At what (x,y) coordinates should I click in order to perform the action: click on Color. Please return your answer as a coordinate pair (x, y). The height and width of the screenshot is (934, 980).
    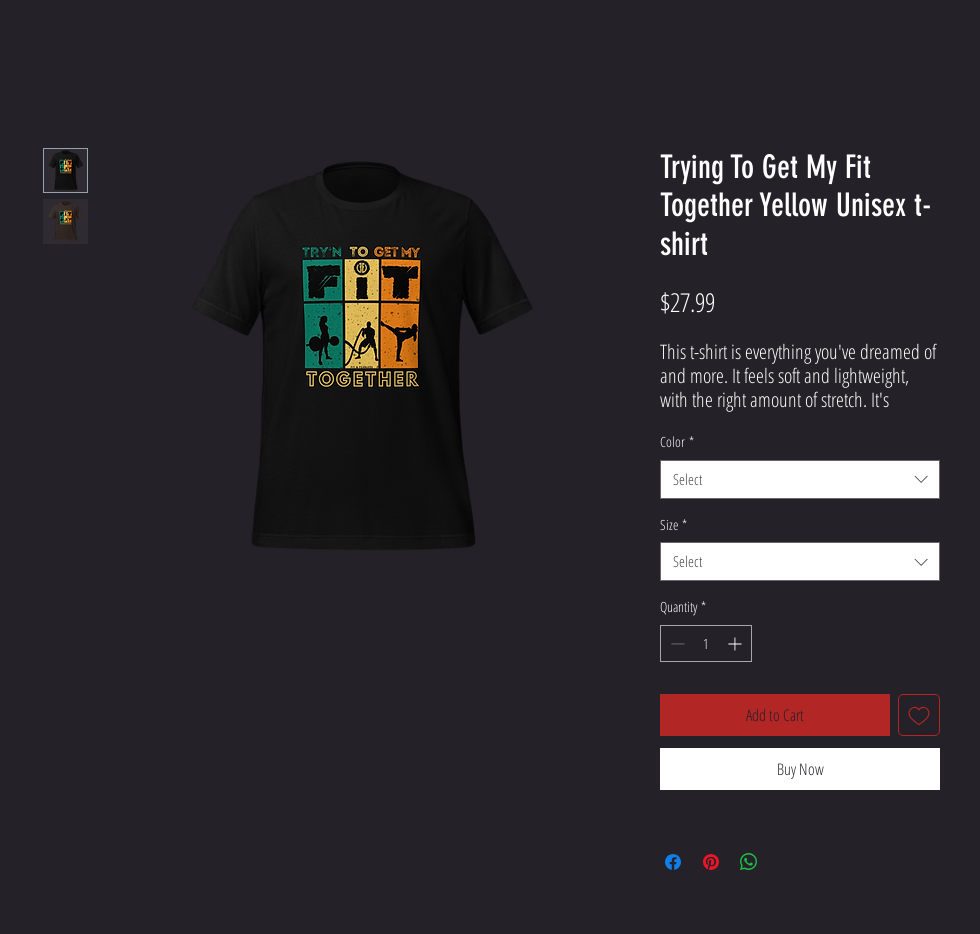
    Looking at the image, I should click on (677, 441).